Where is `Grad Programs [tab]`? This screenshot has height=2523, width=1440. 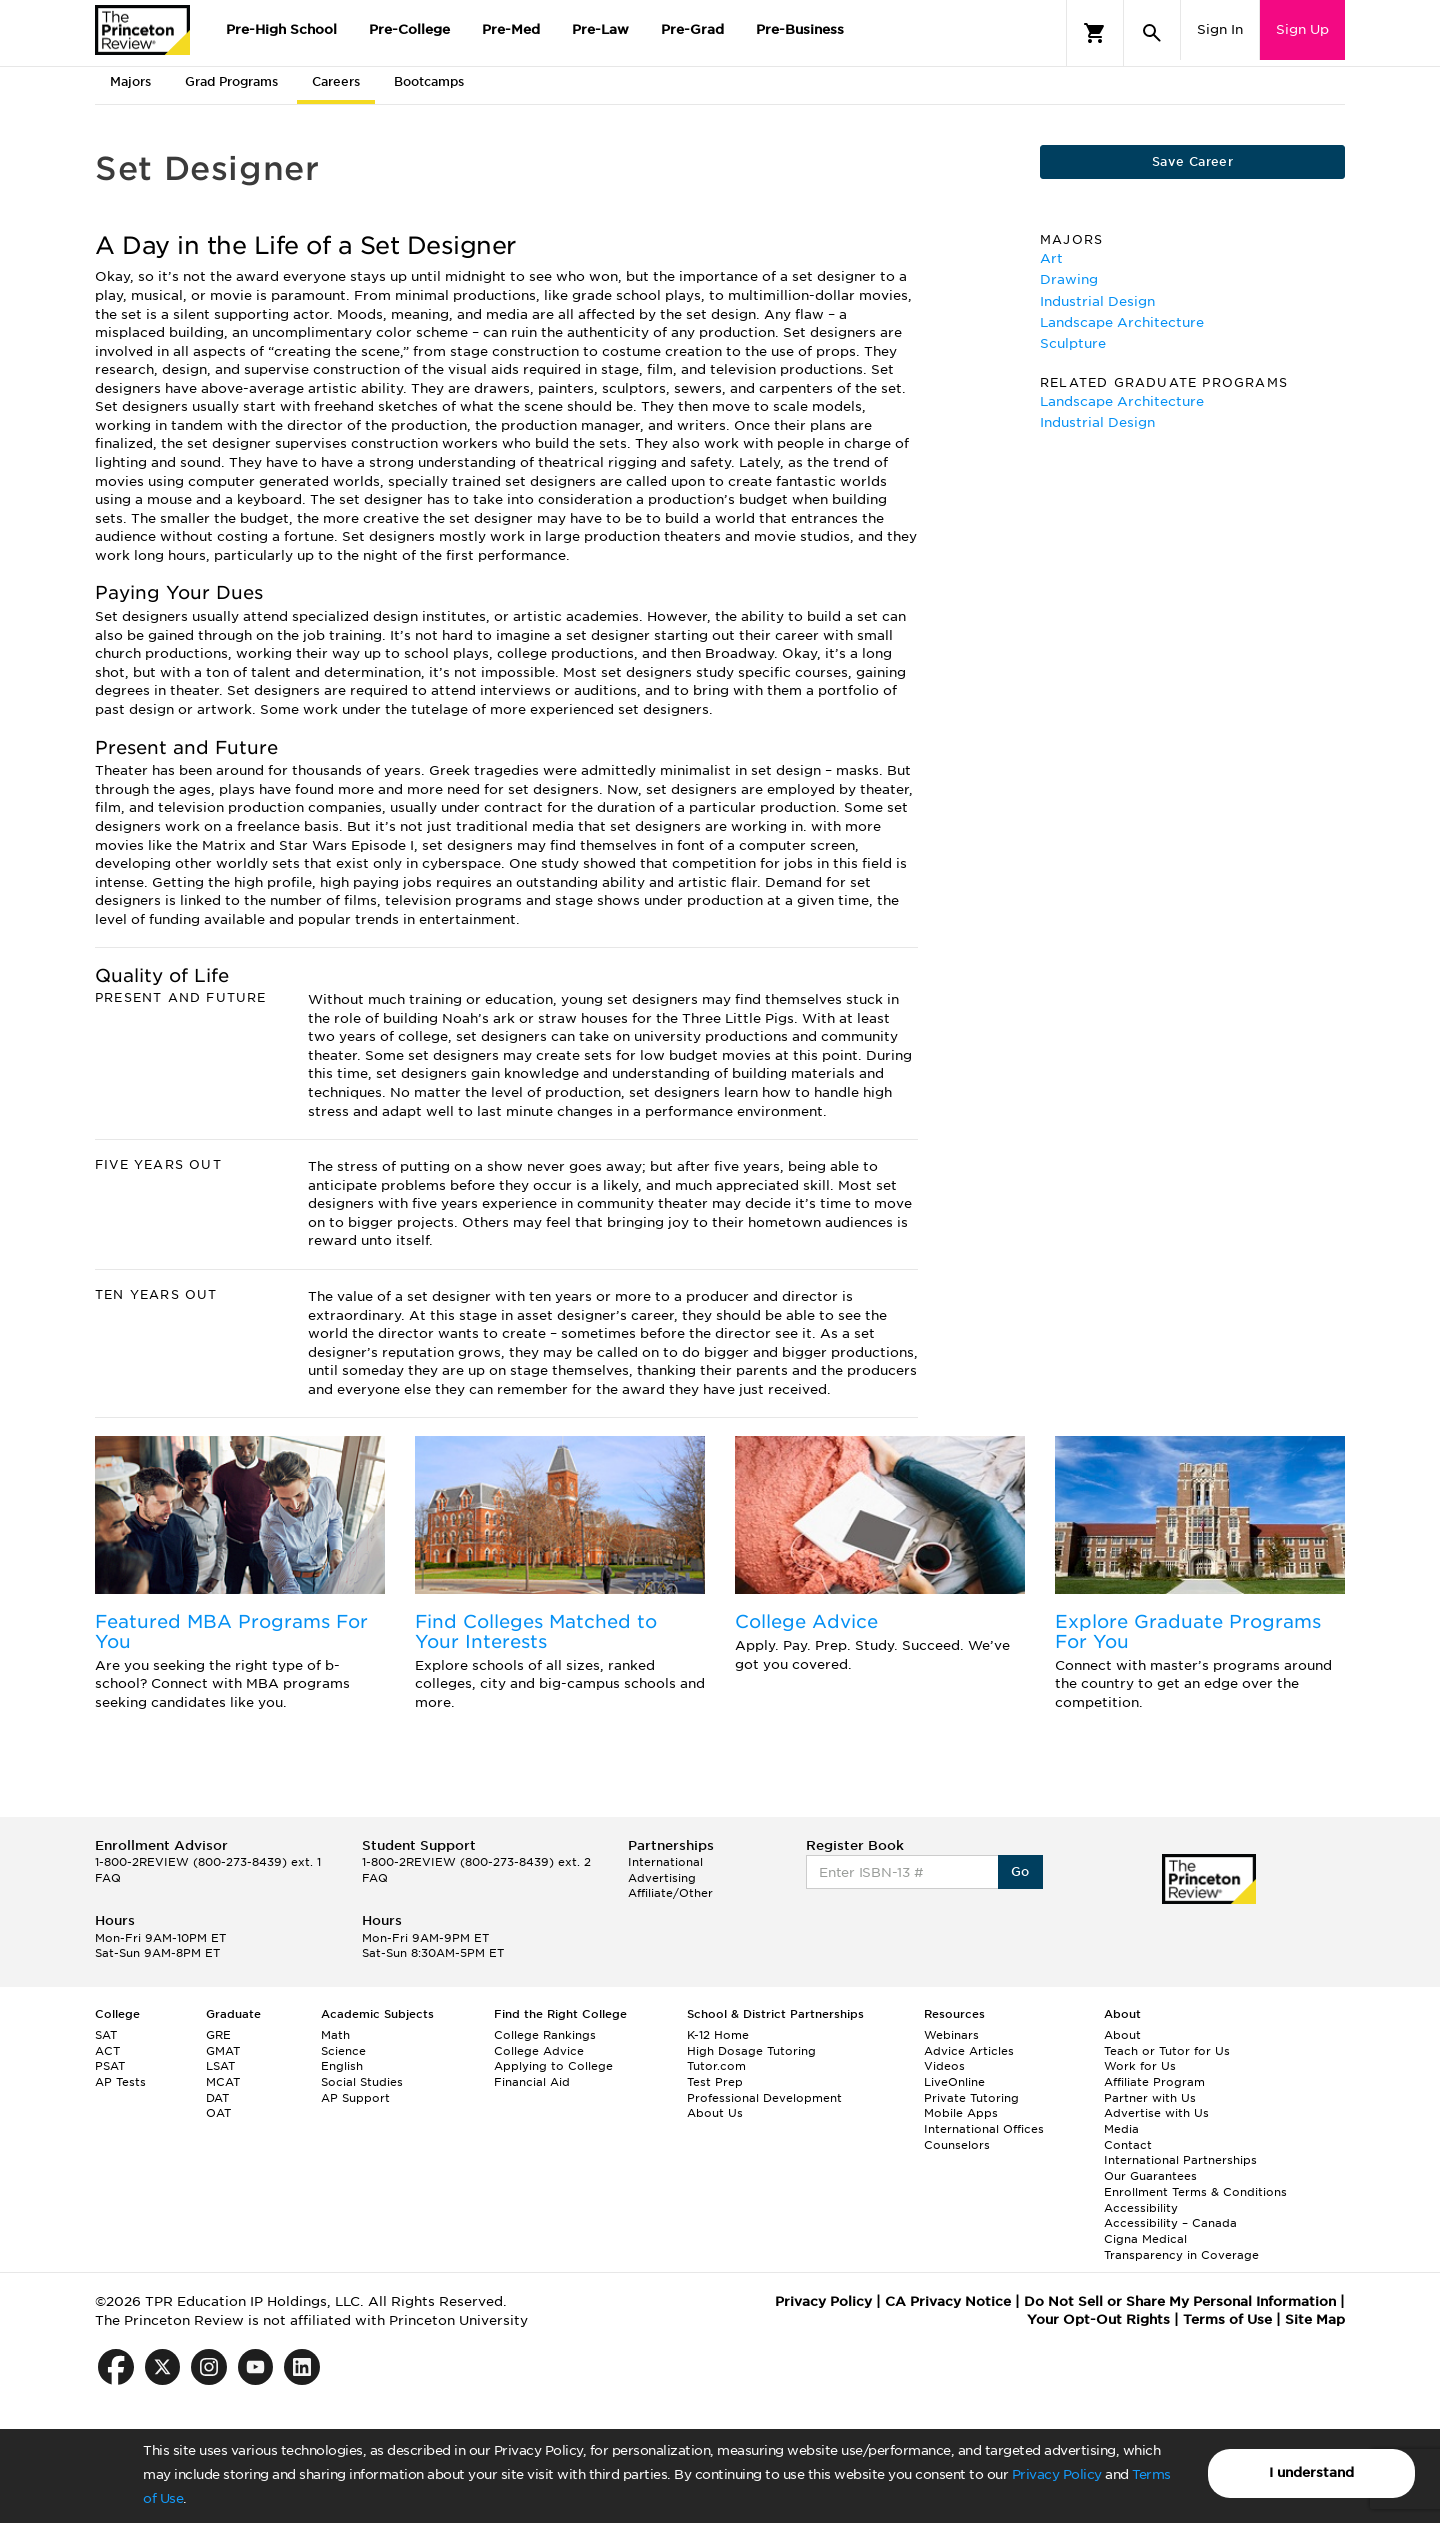
Grad Programs [tab] is located at coordinates (231, 81).